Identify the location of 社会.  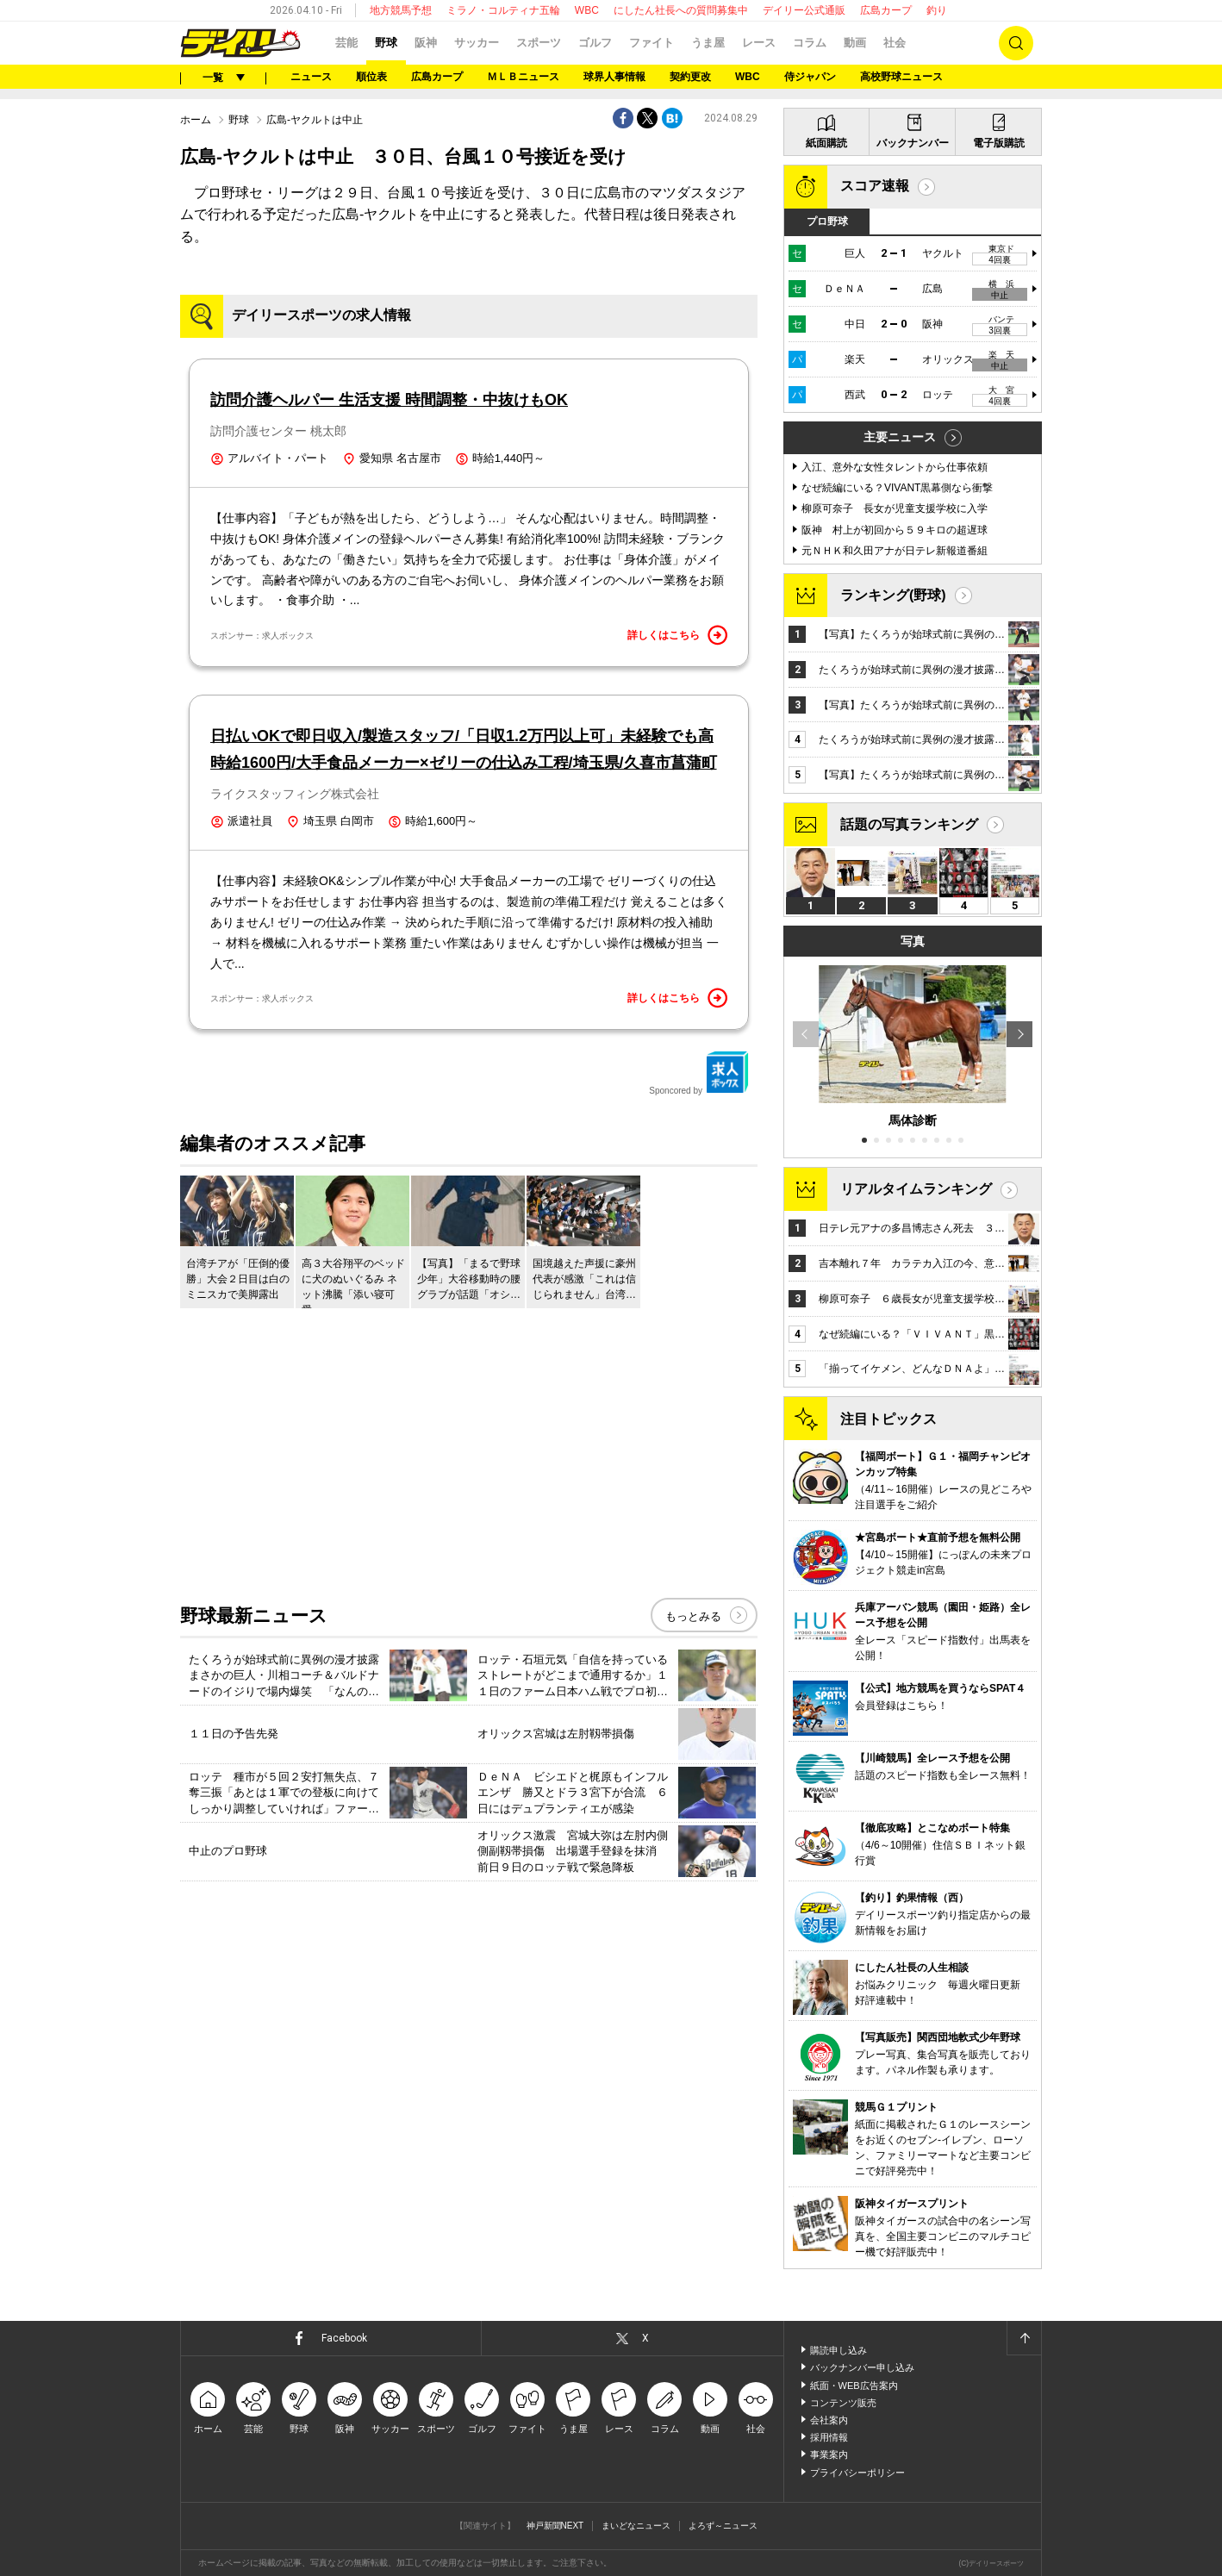
(894, 42).